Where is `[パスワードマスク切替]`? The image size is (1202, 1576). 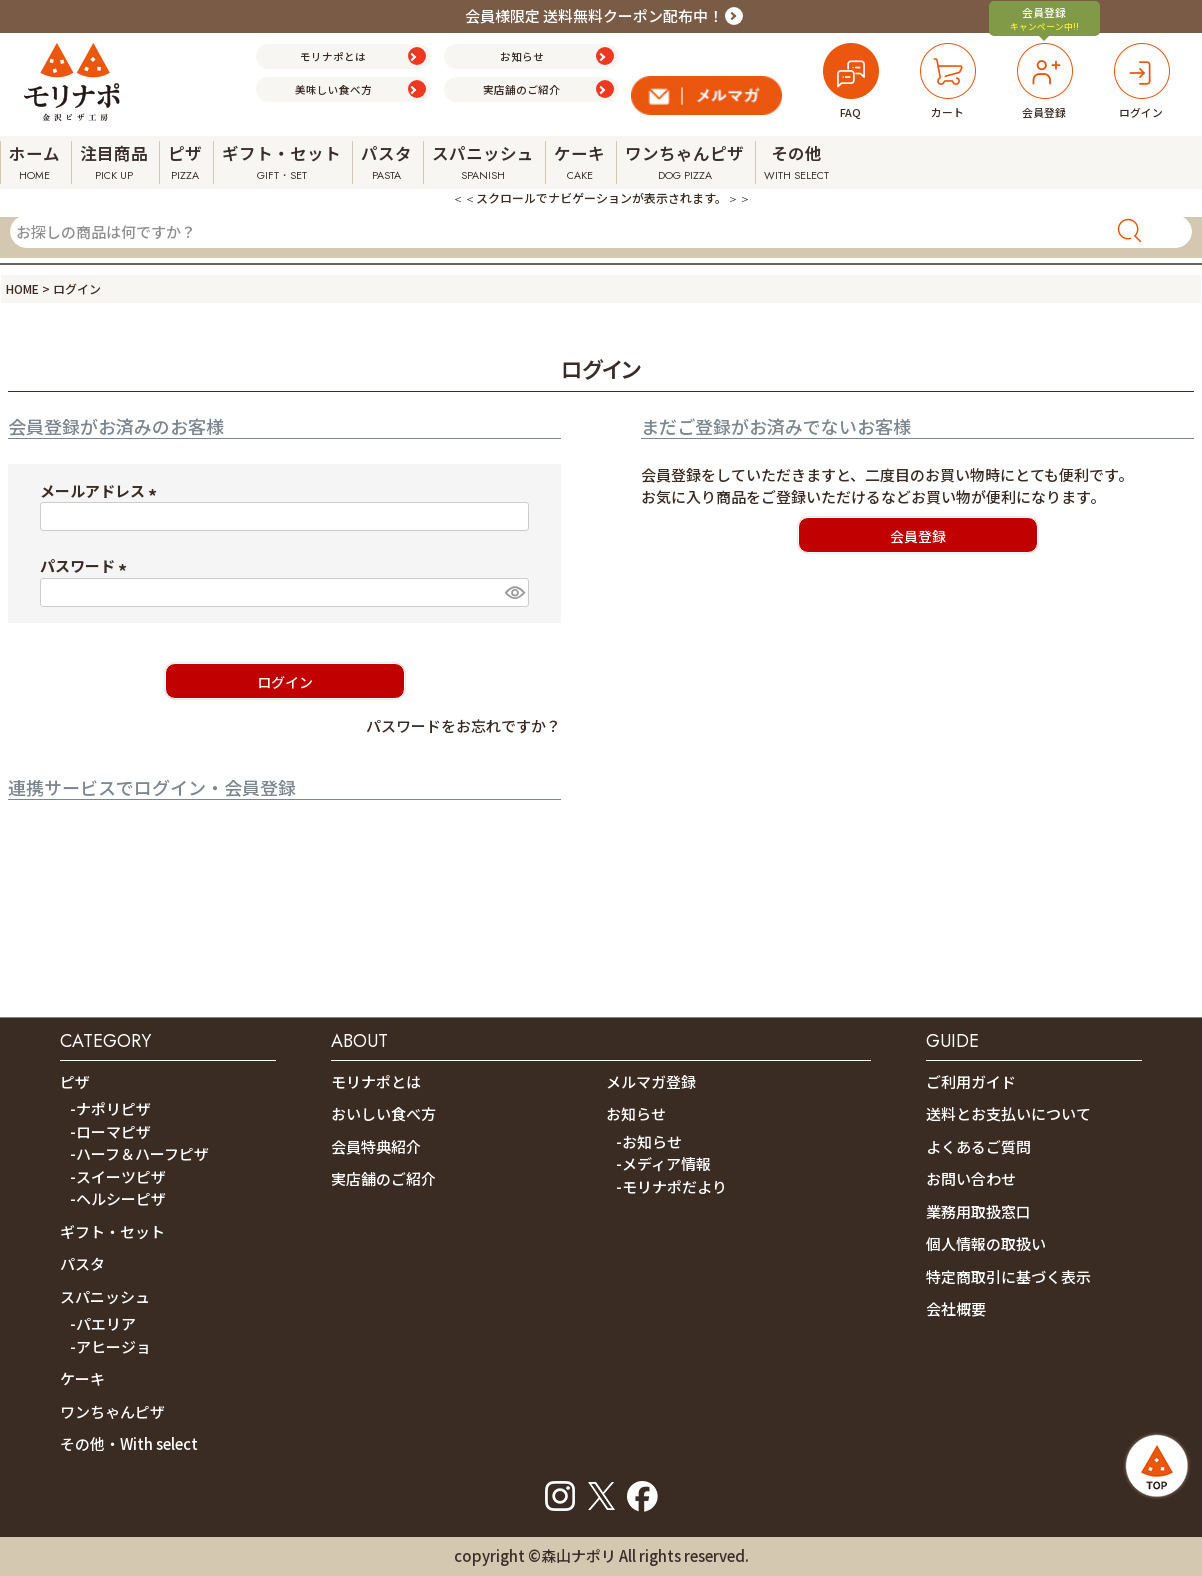
[パスワードマスク切替] is located at coordinates (514, 592).